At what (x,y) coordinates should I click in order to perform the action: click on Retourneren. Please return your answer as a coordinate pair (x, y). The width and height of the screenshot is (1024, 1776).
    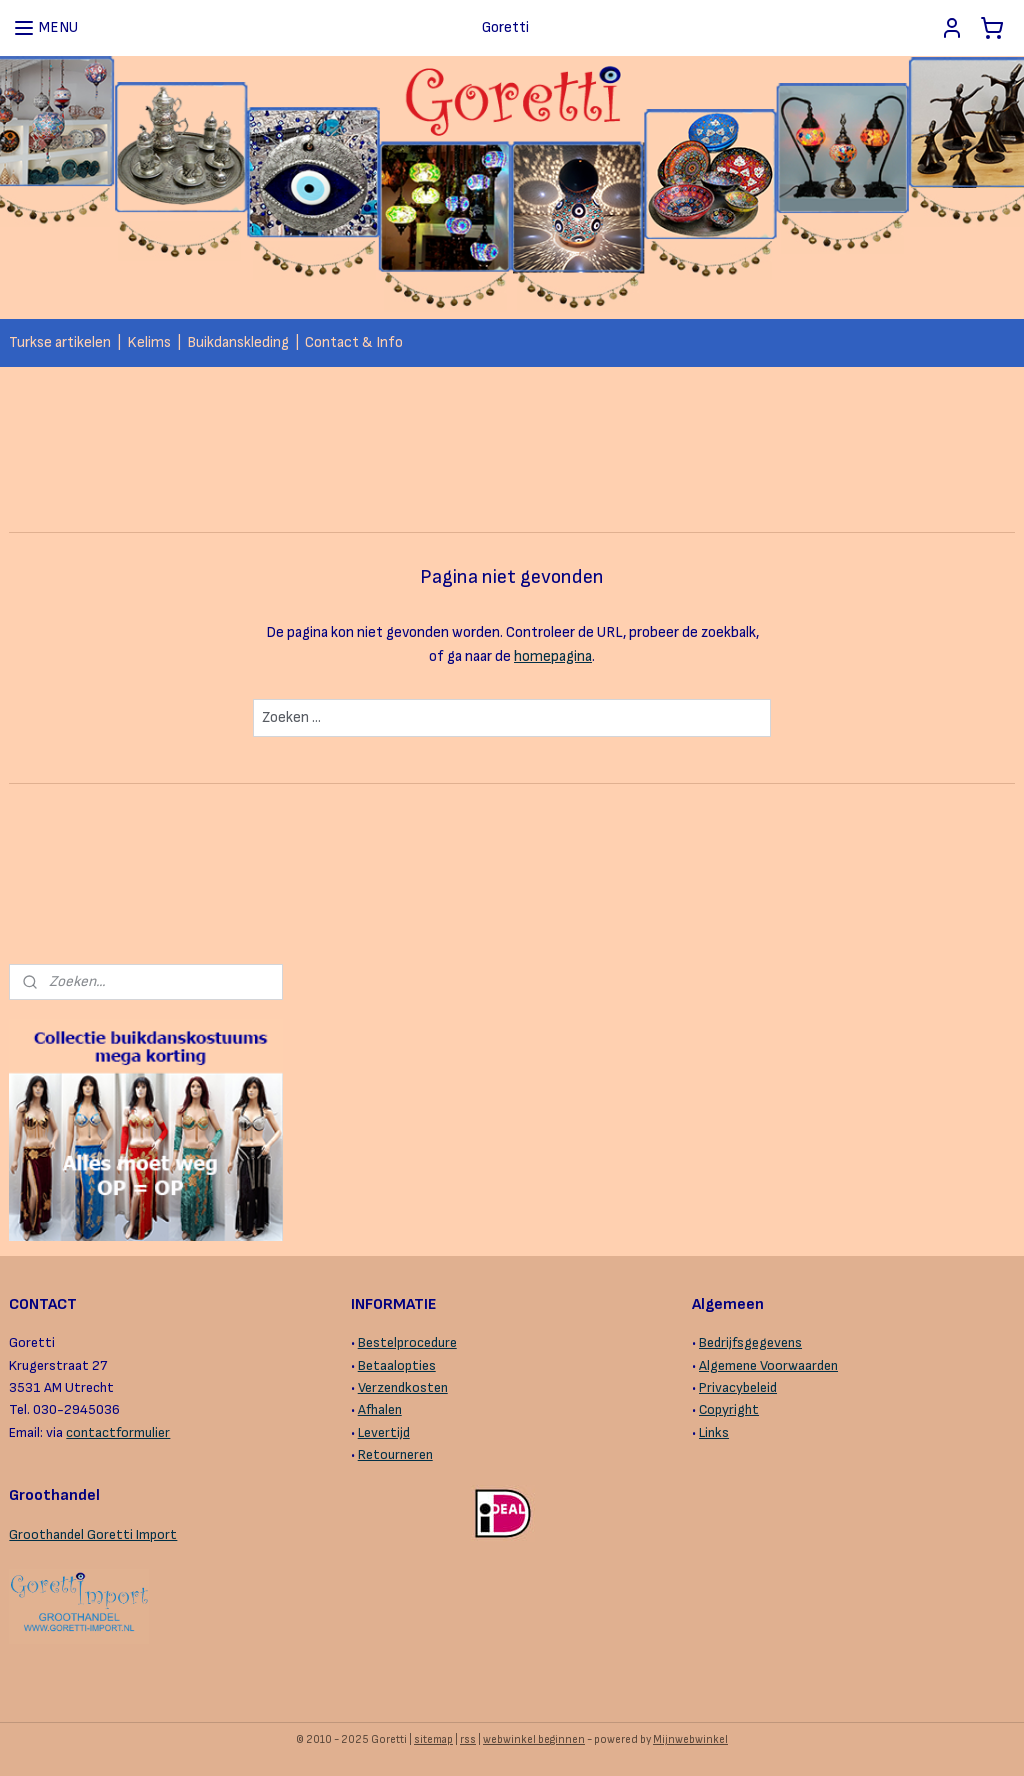
    Looking at the image, I should click on (395, 1454).